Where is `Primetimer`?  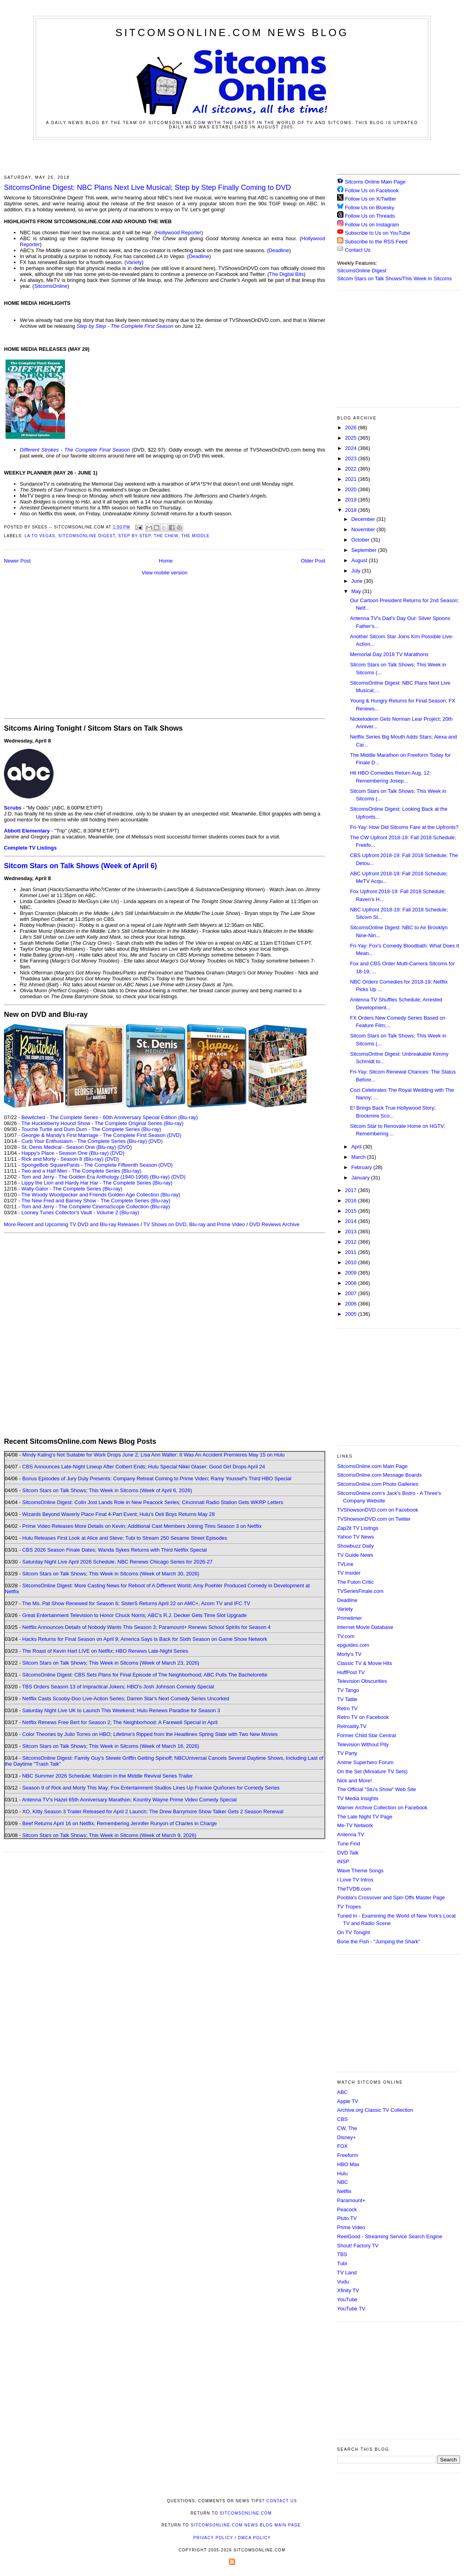
Primetimer is located at coordinates (349, 1618).